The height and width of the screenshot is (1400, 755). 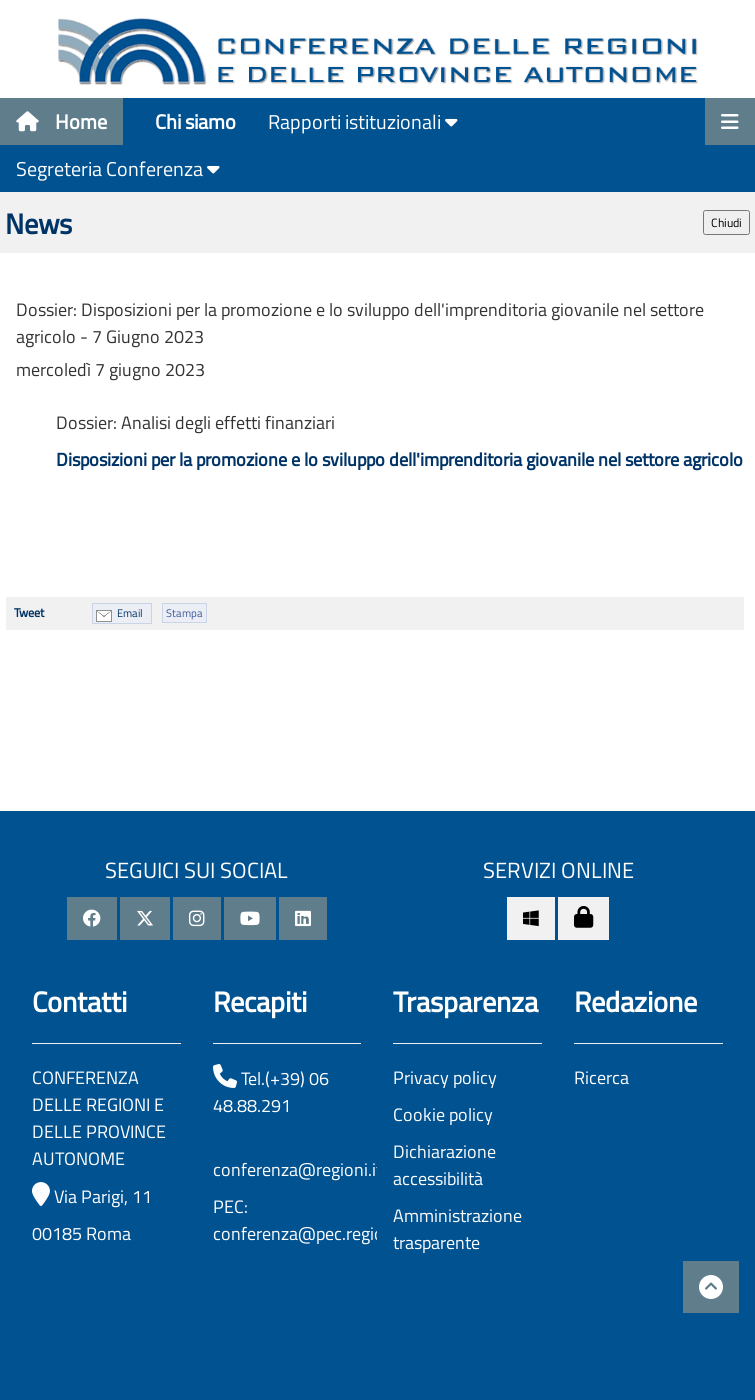 What do you see at coordinates (444, 1165) in the screenshot?
I see `Dichiarazione accessibilità` at bounding box center [444, 1165].